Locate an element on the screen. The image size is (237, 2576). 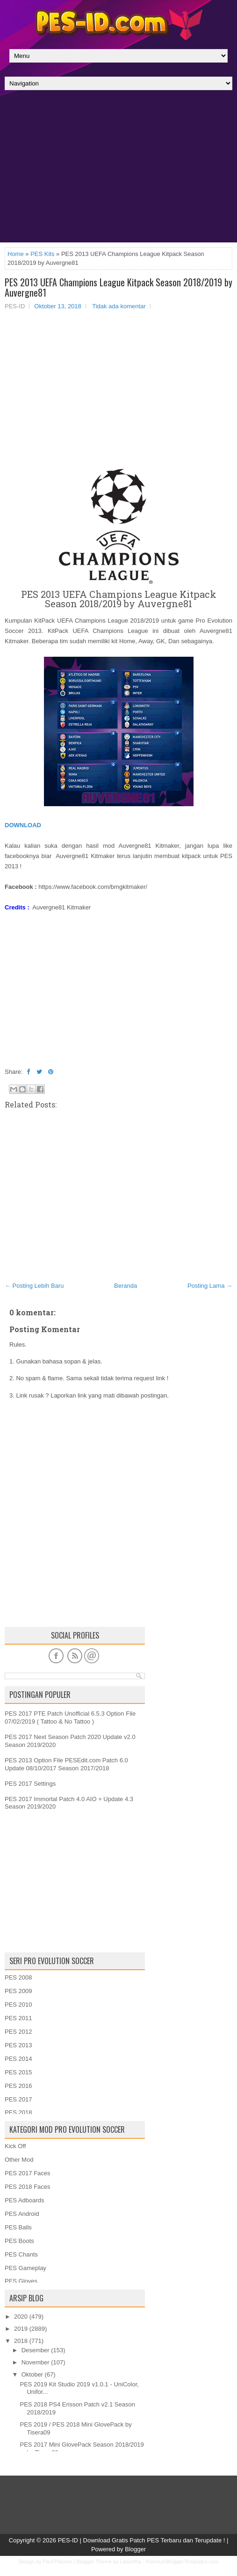
PES 2011 is located at coordinates (18, 2018).